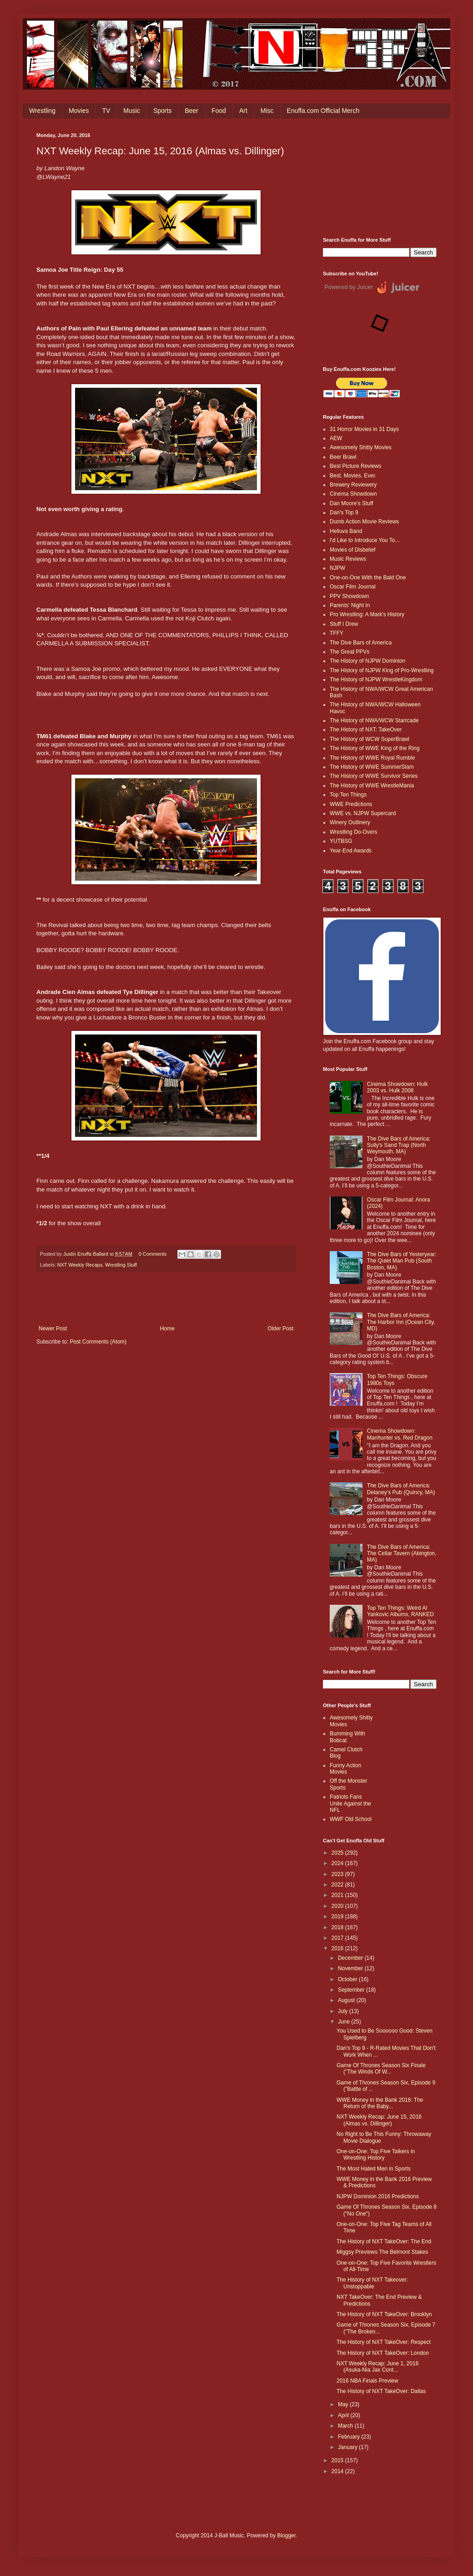  Describe the element at coordinates (353, 586) in the screenshot. I see `Oscar Film Journal` at that location.